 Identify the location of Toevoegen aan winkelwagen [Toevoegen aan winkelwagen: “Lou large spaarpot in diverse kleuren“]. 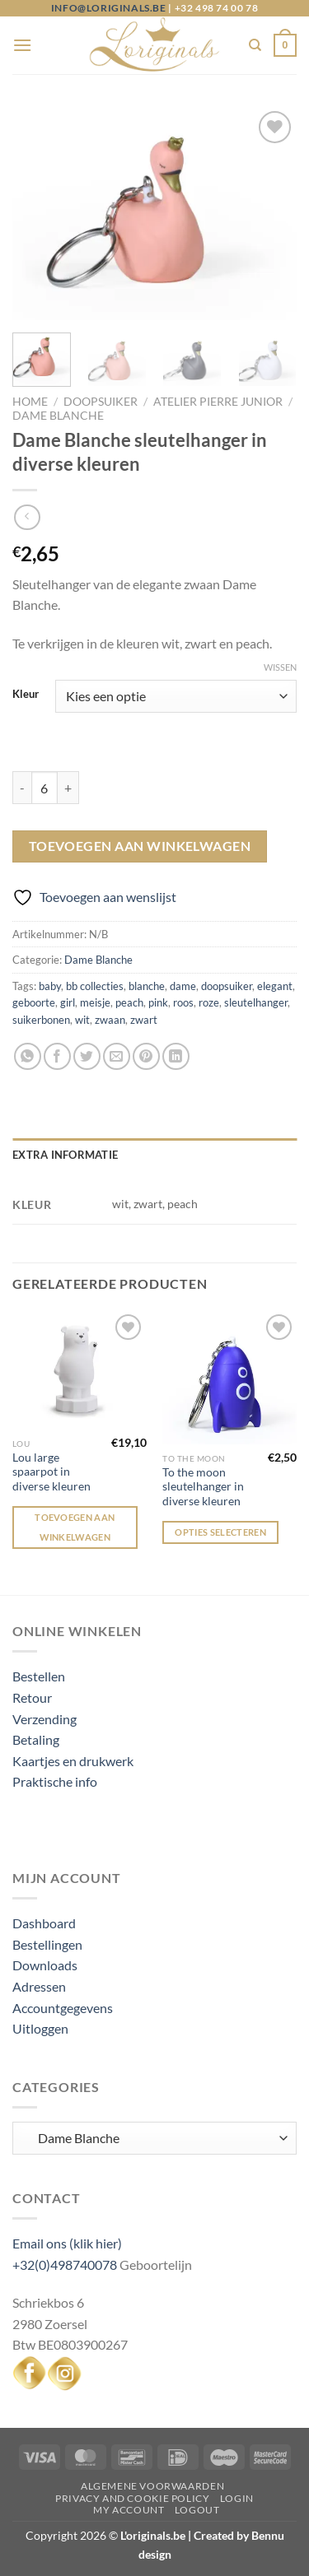
(75, 1527).